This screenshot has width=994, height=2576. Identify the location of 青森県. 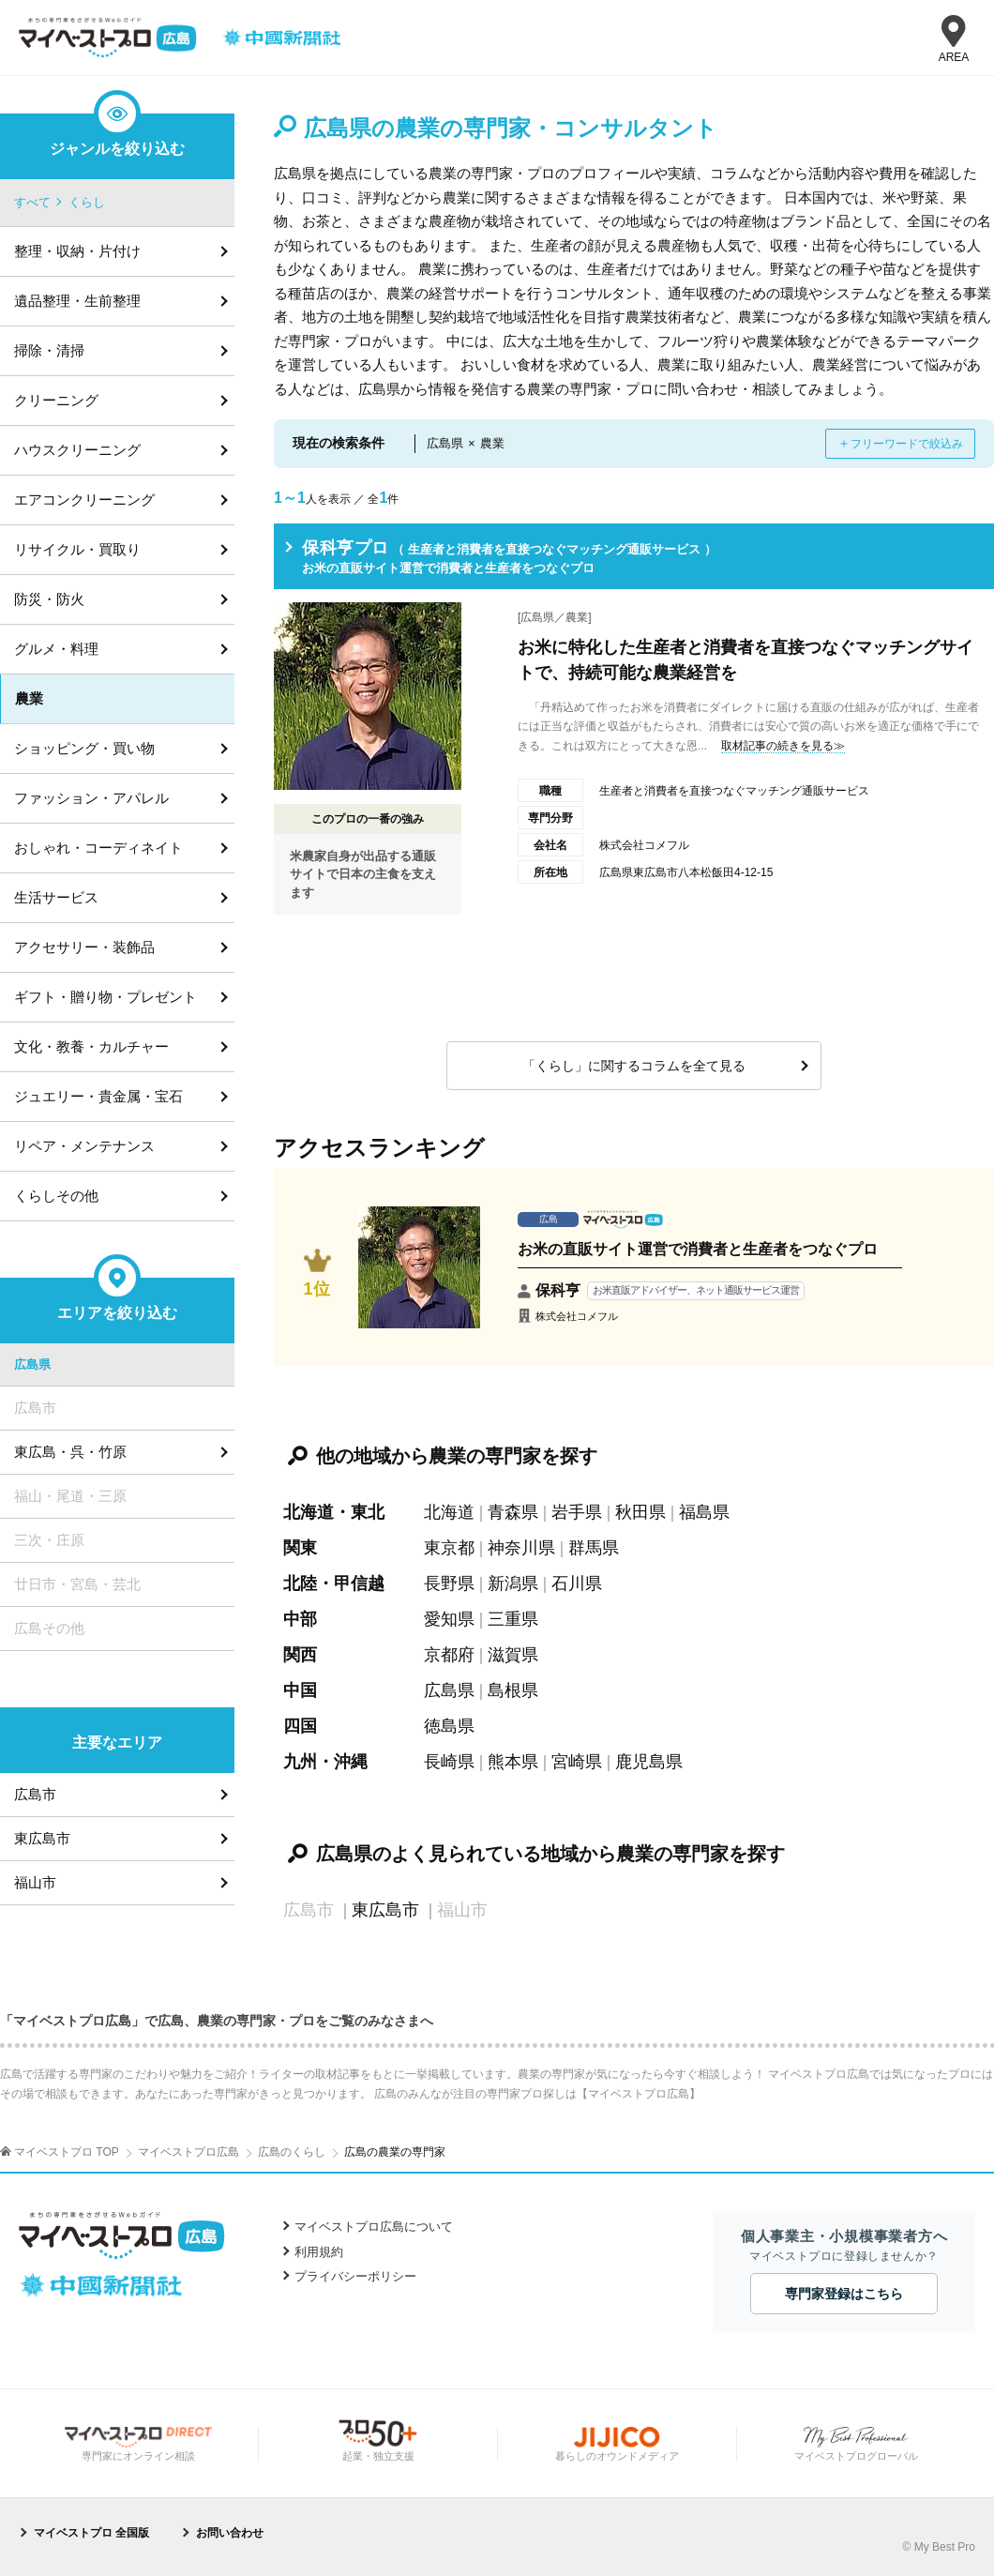
(513, 1512).